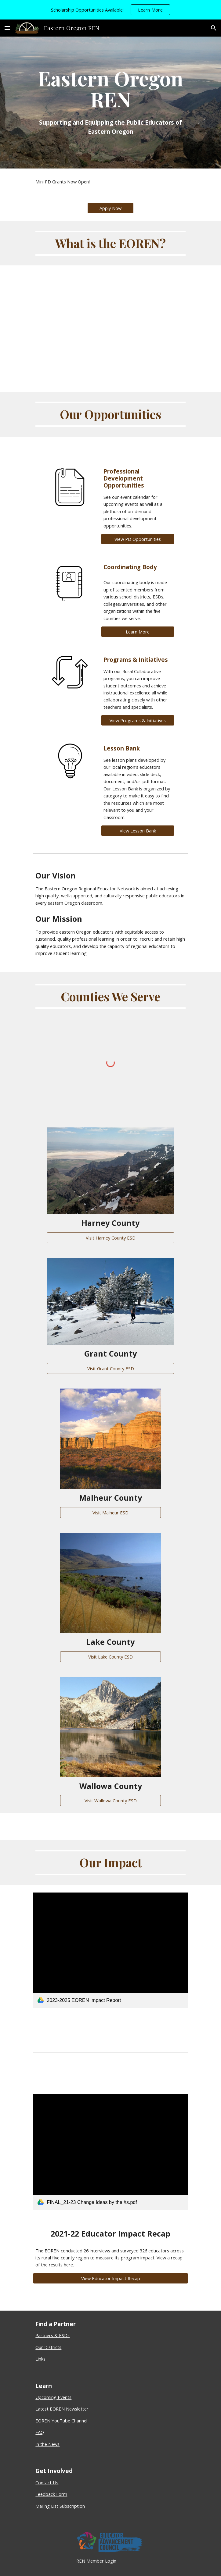 Image resolution: width=221 pixels, height=2576 pixels. What do you see at coordinates (110, 1237) in the screenshot?
I see `[Visit Harney County ESD]` at bounding box center [110, 1237].